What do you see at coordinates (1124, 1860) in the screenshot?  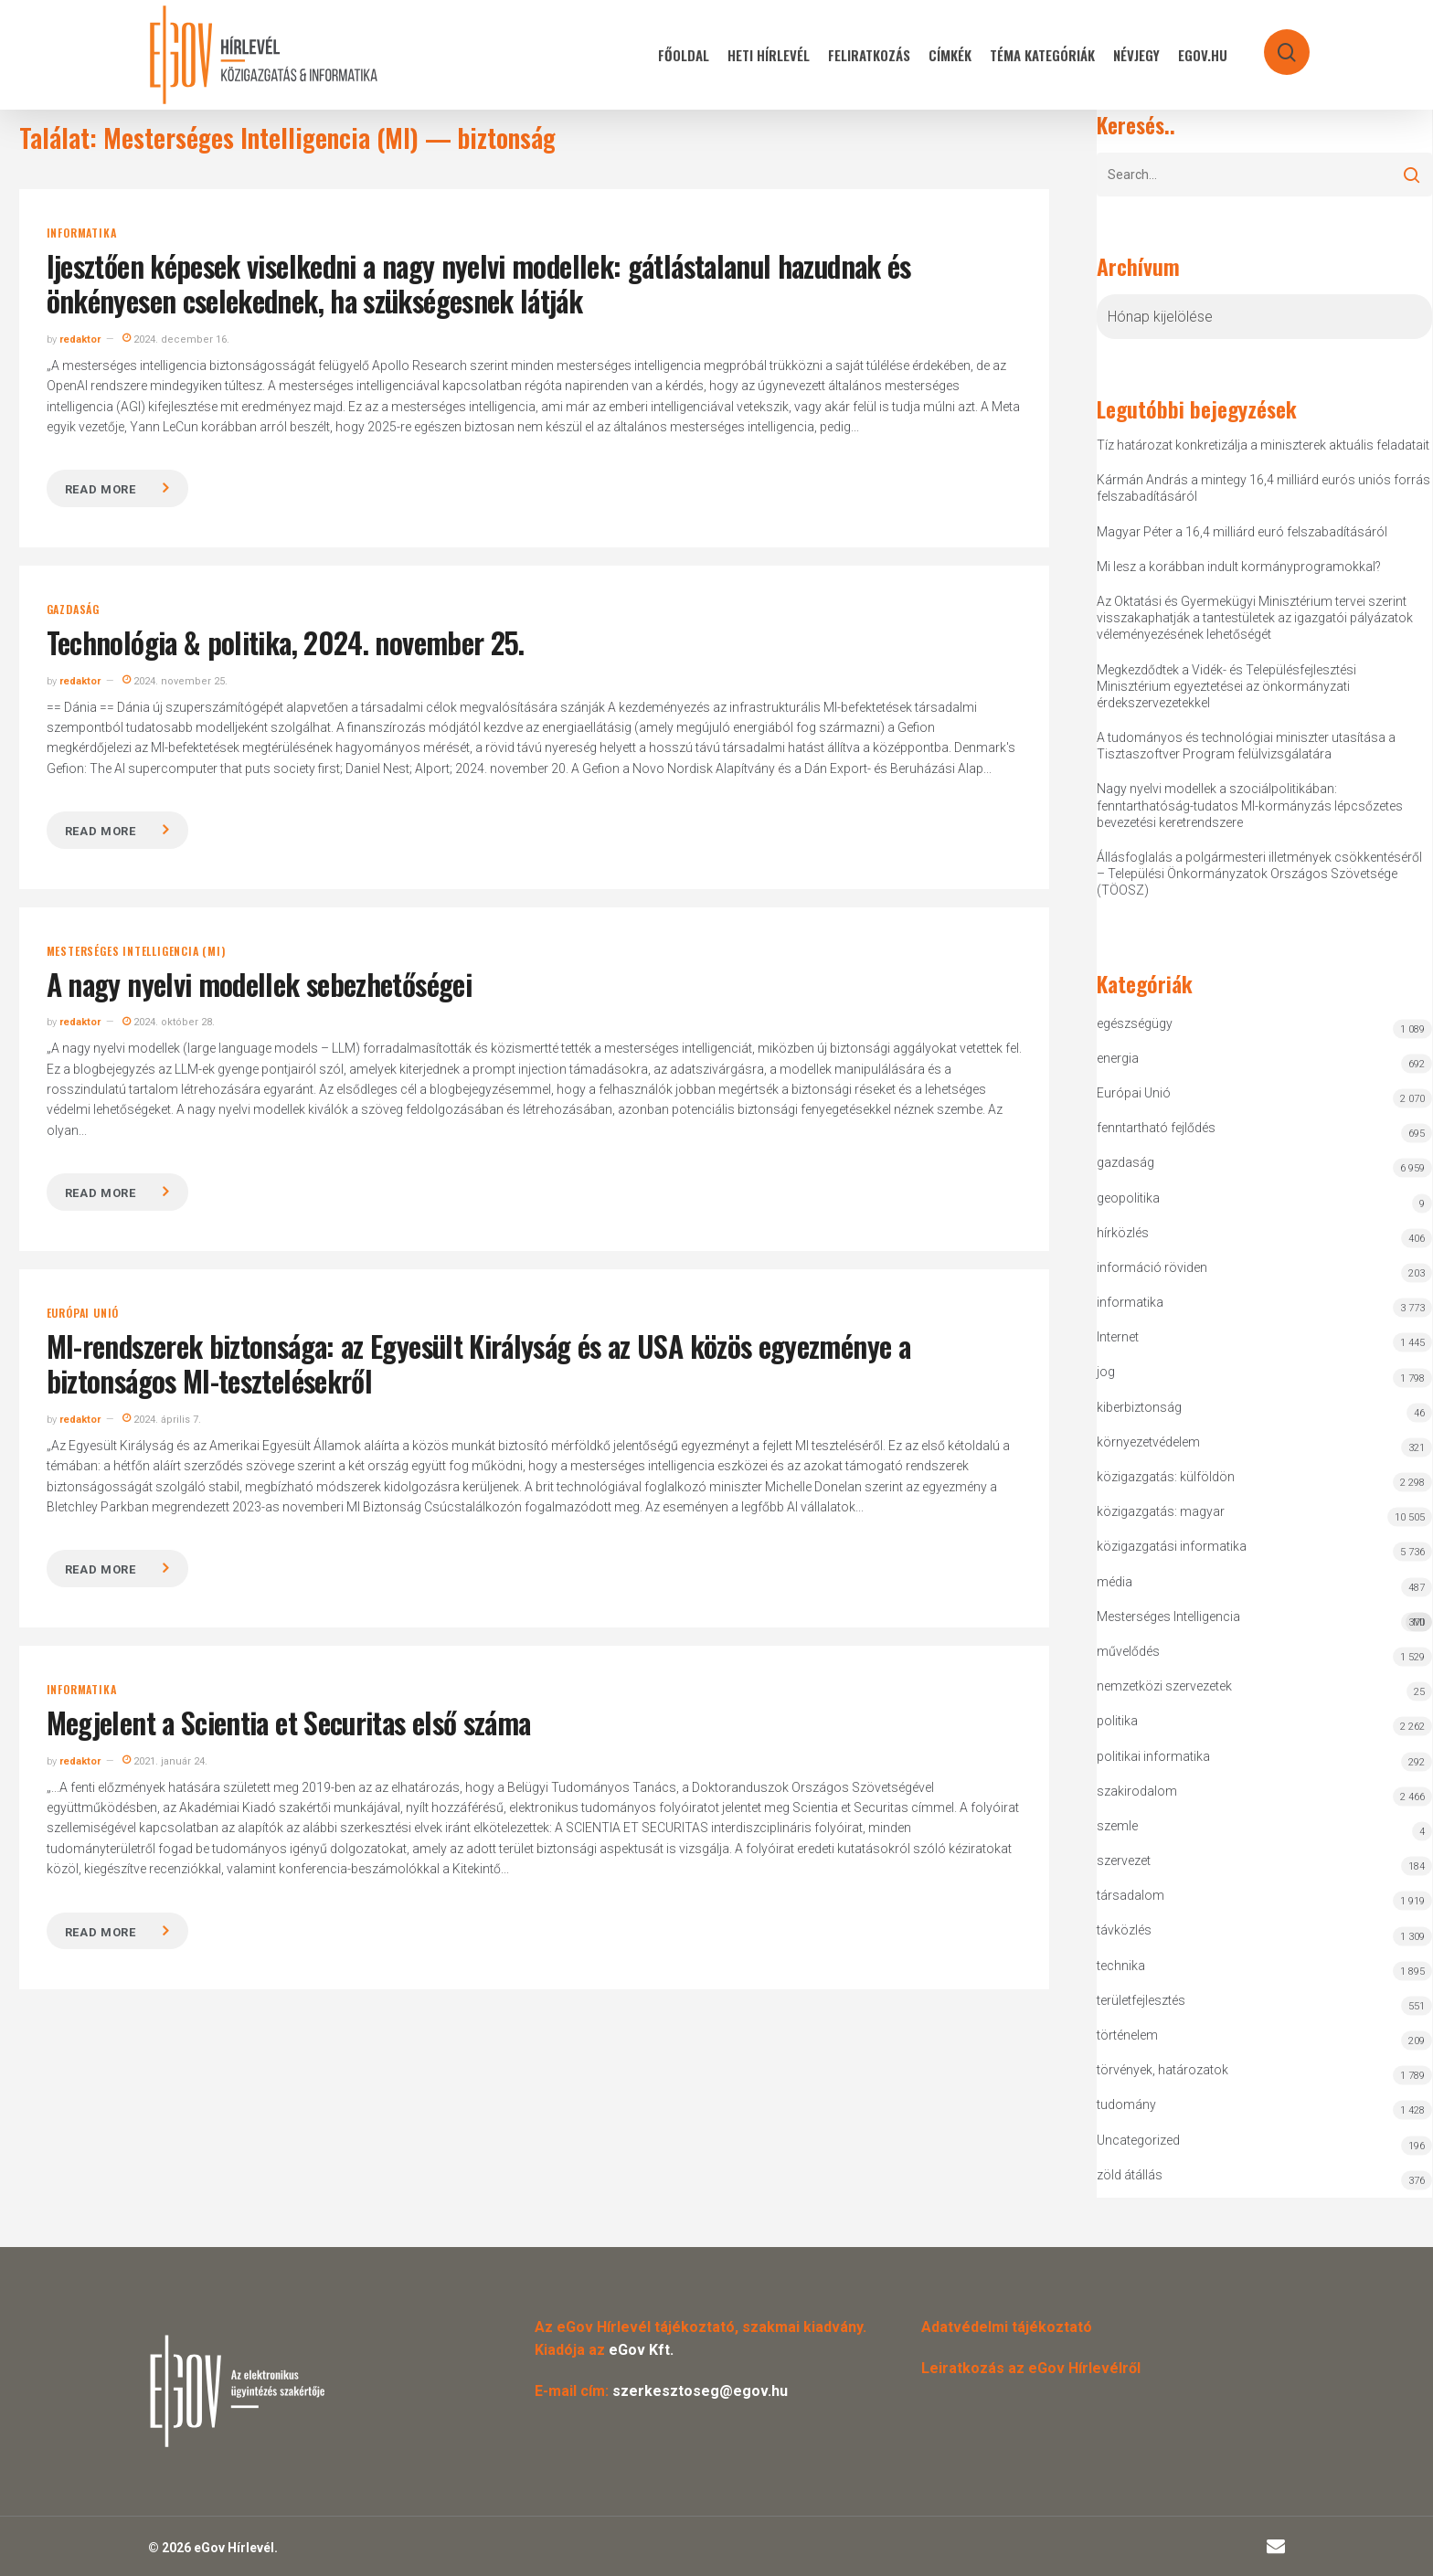 I see `szervezet` at bounding box center [1124, 1860].